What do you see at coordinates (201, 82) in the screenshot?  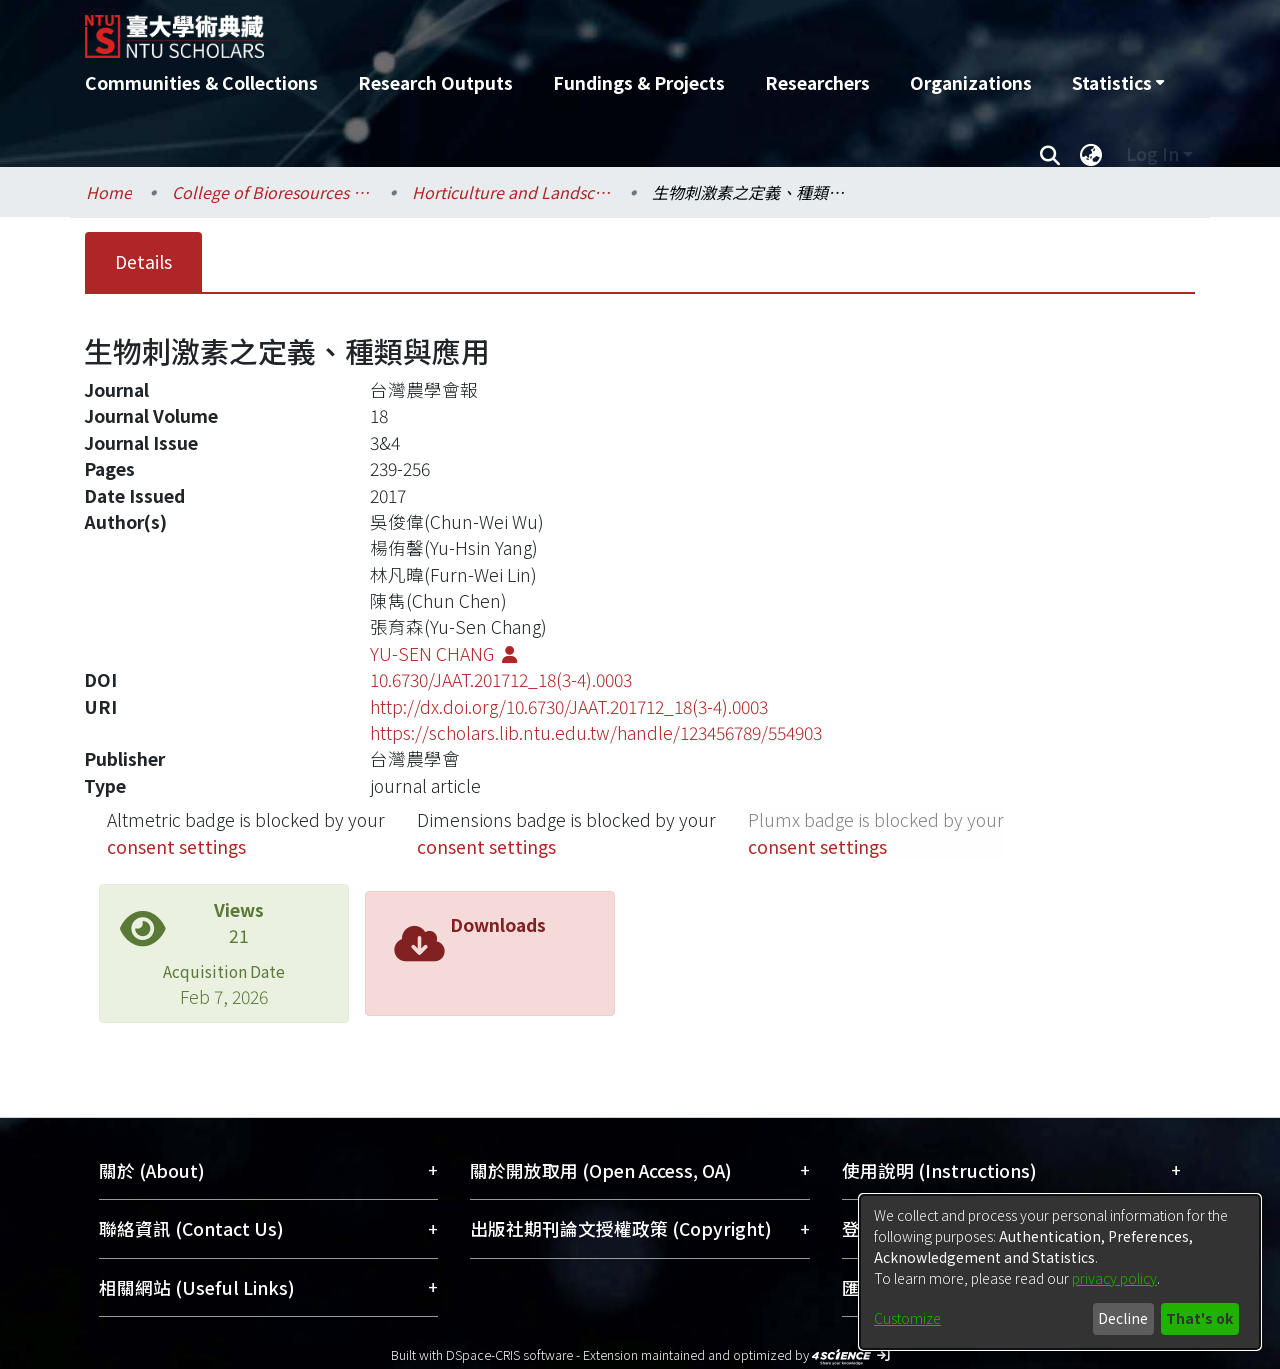 I see `Communities & Collections [menuitem]` at bounding box center [201, 82].